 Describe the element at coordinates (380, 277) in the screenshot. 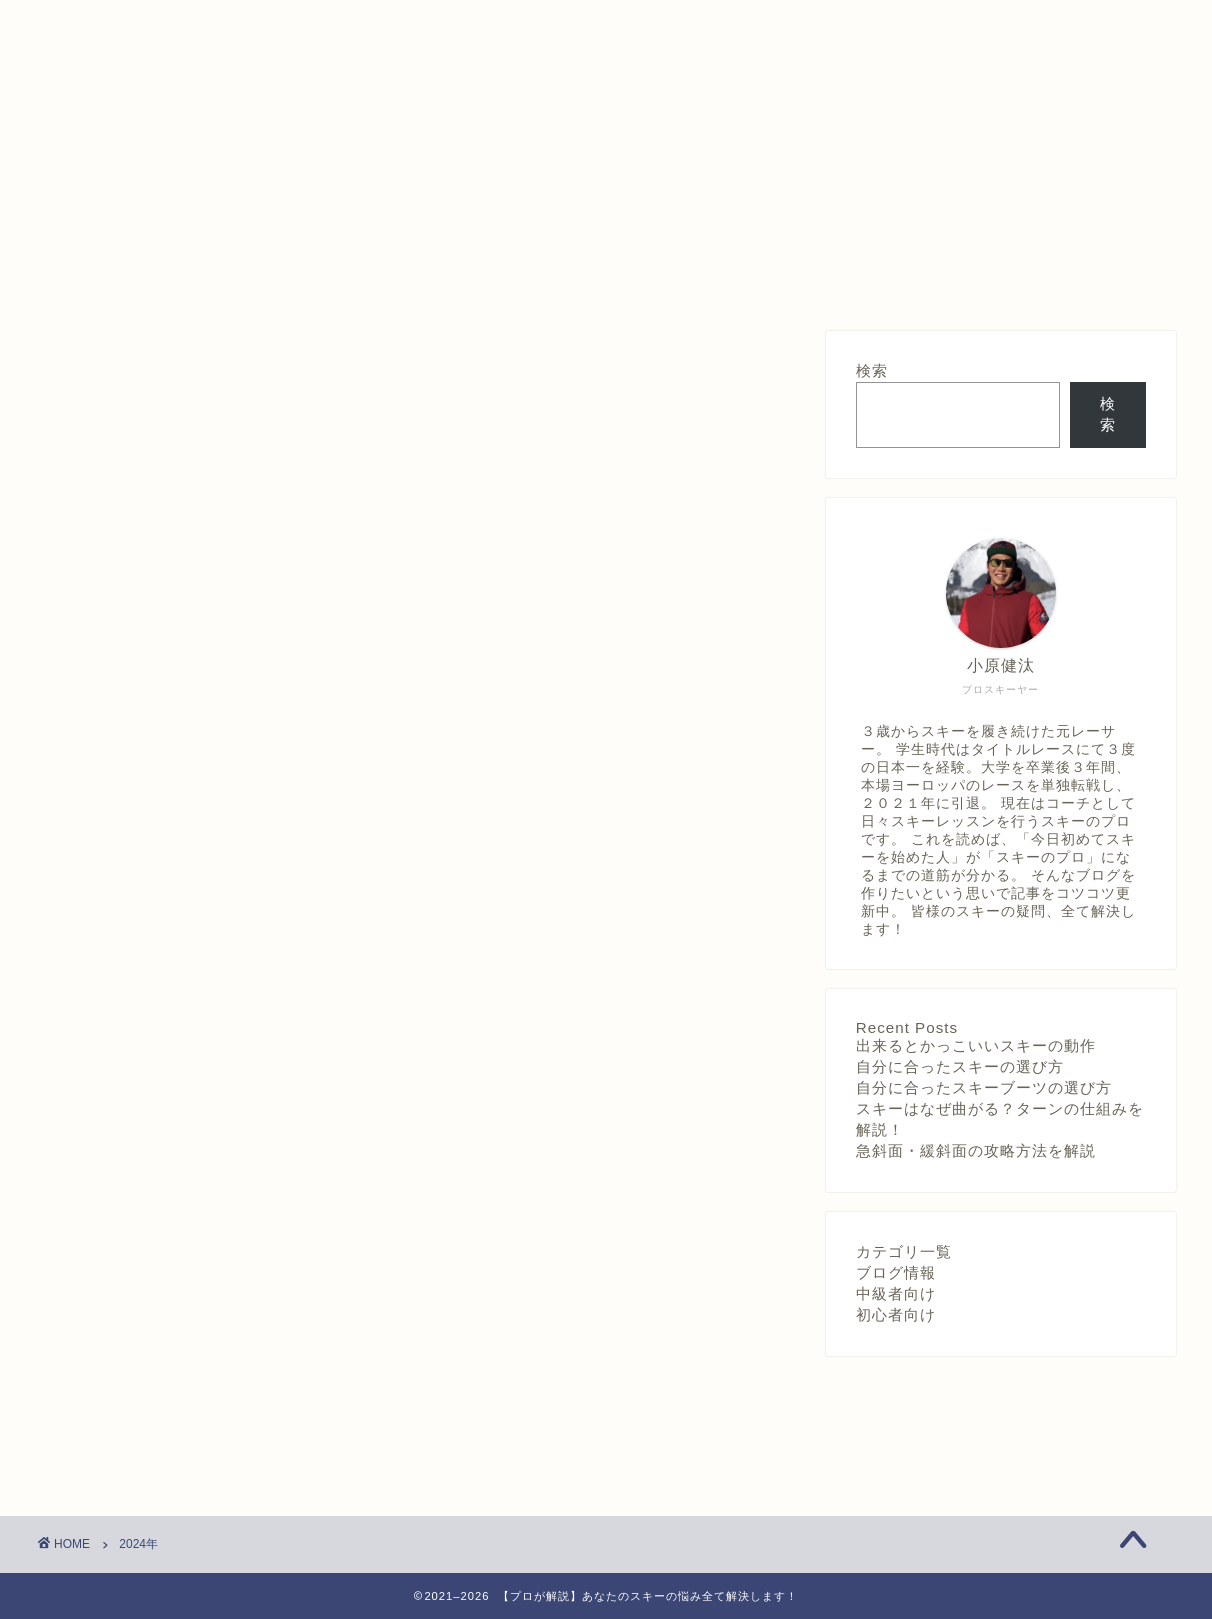

I see `質問箱` at that location.